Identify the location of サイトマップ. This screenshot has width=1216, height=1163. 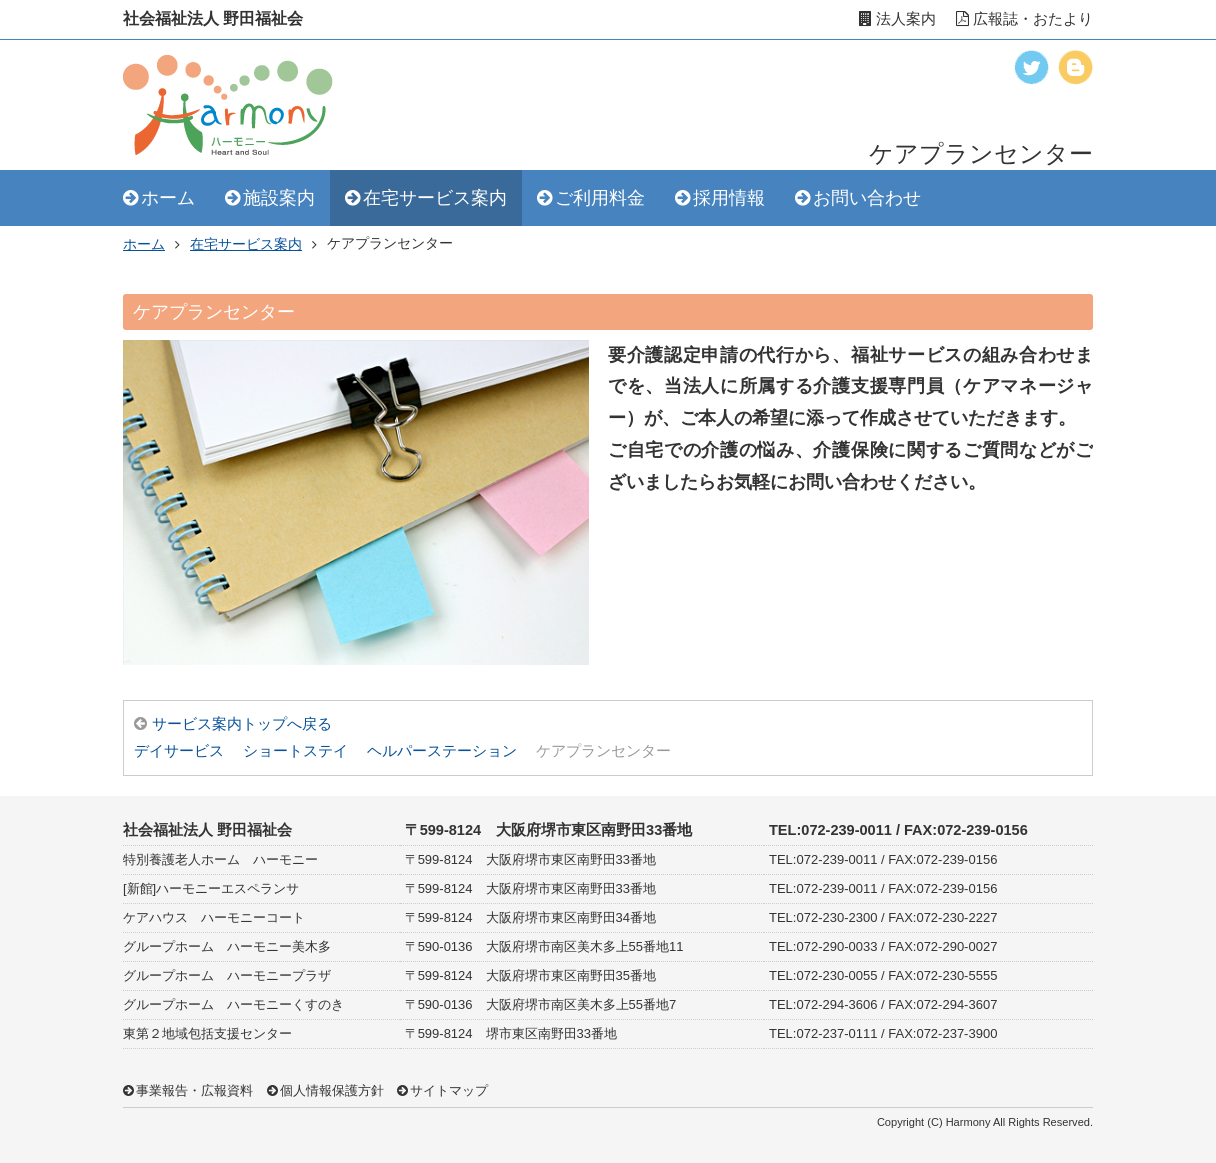
(449, 1090).